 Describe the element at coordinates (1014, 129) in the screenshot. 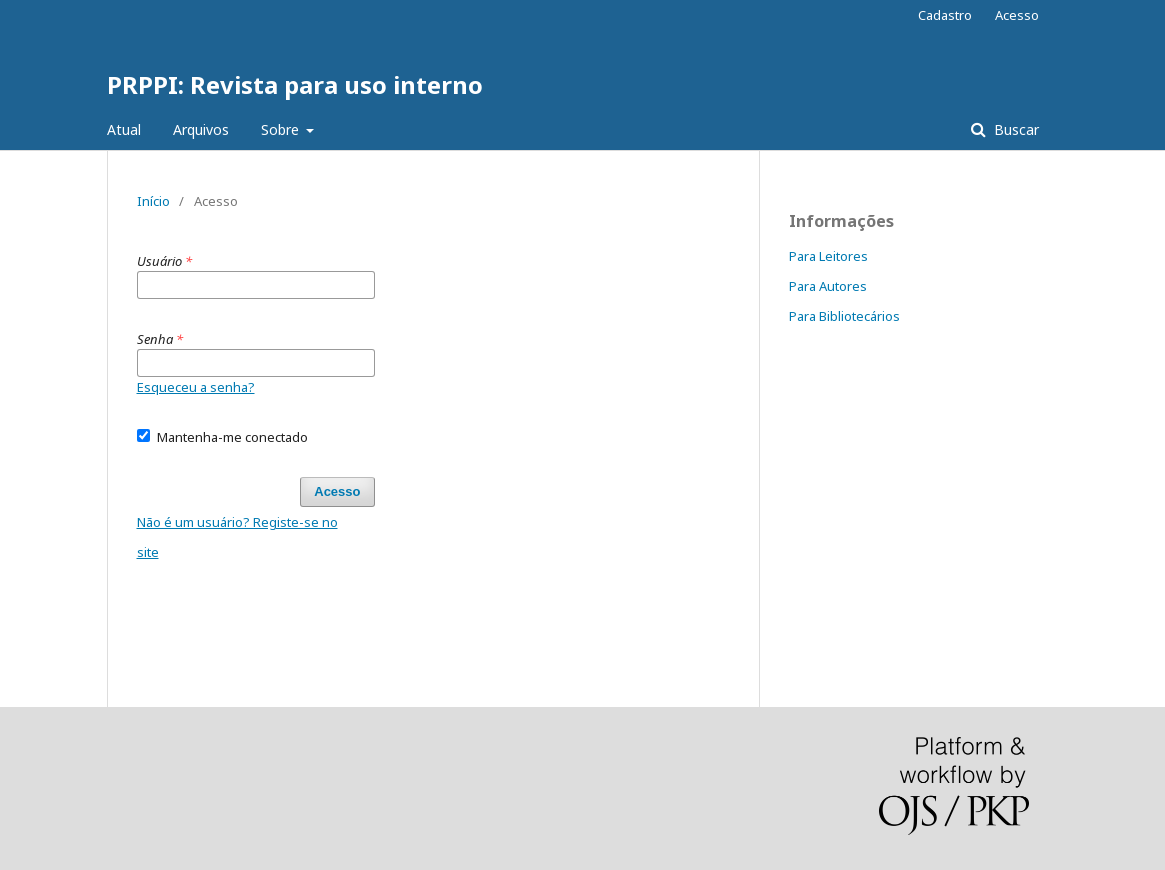

I see `Buscar` at that location.